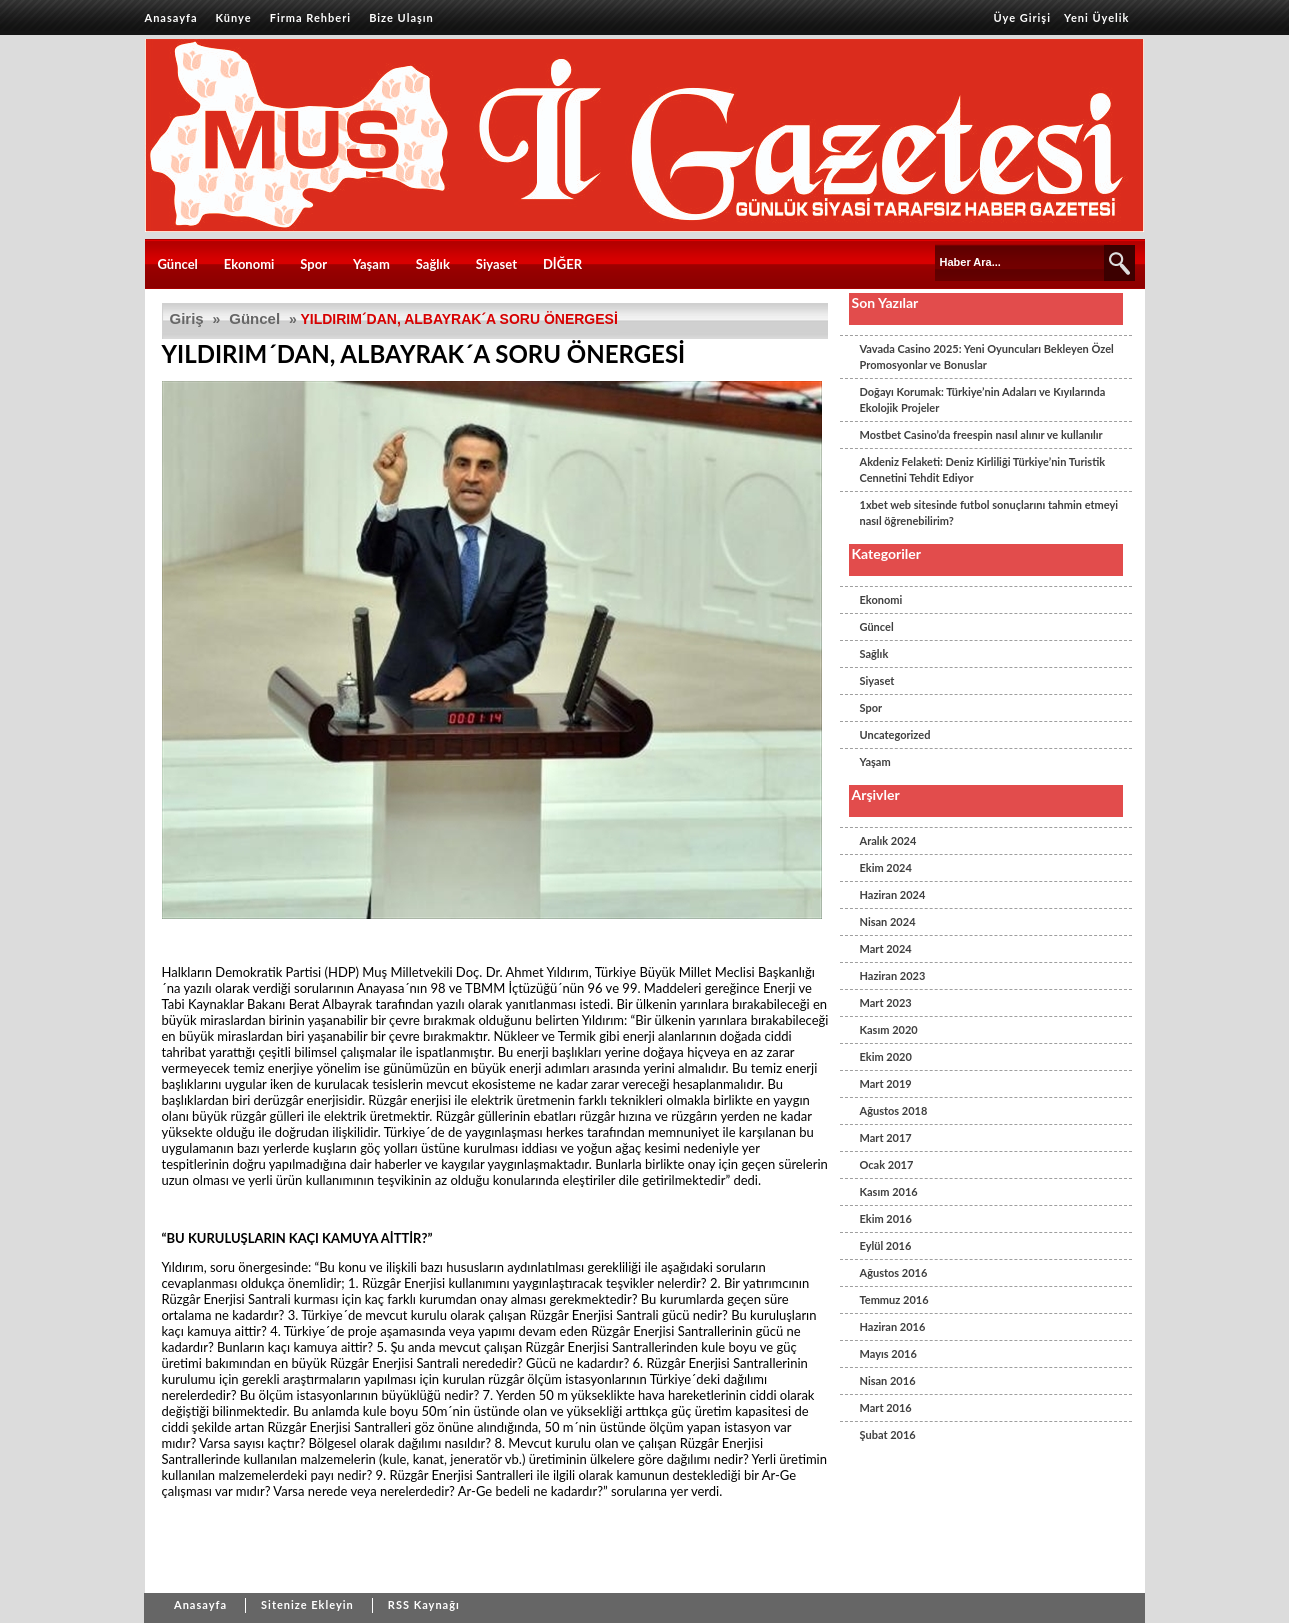 The height and width of the screenshot is (1623, 1289). What do you see at coordinates (893, 975) in the screenshot?
I see `Haziran 2023` at bounding box center [893, 975].